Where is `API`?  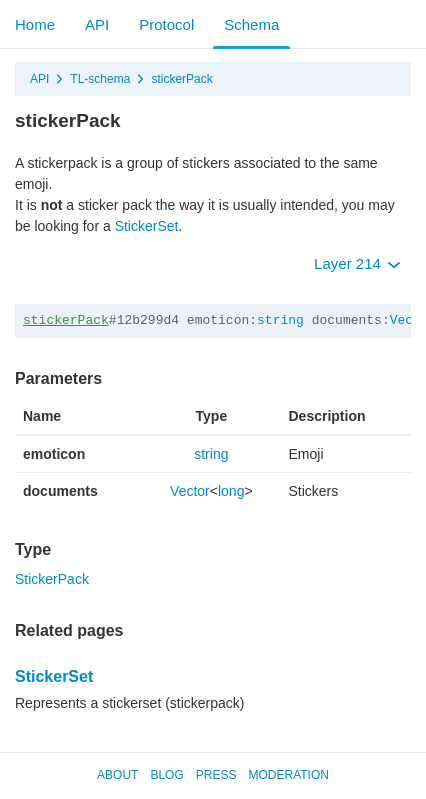
API is located at coordinates (97, 24).